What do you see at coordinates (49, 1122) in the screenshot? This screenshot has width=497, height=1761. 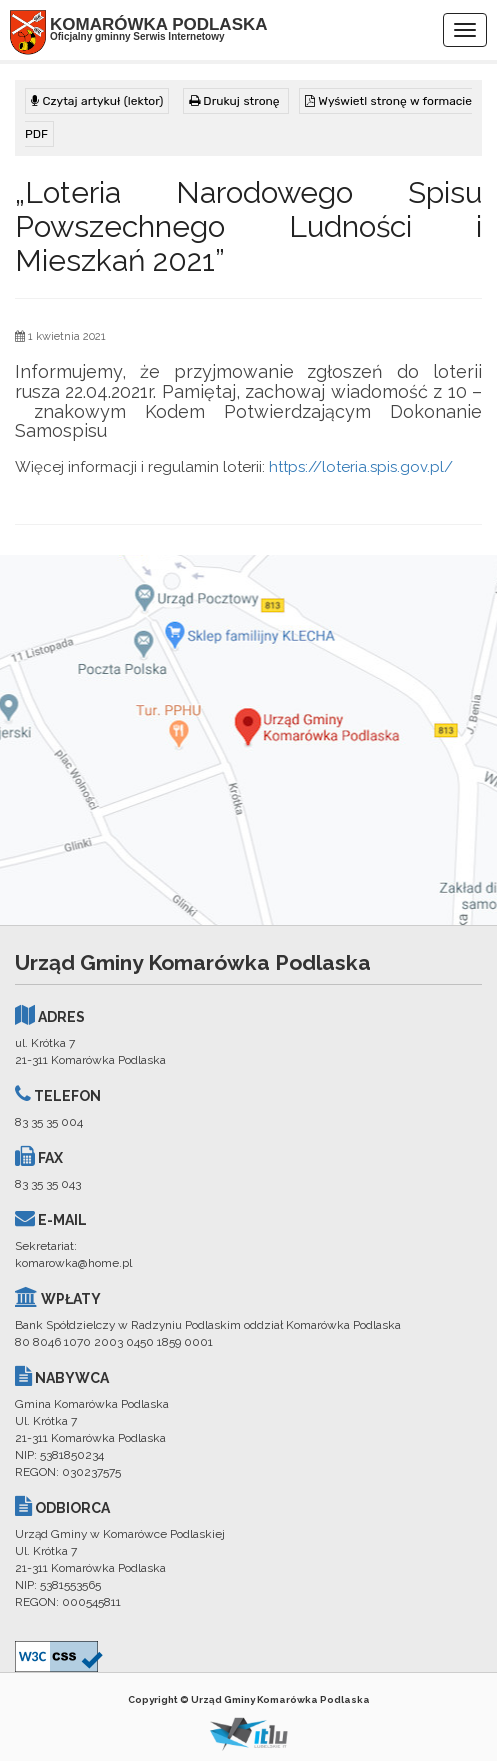 I see `83 35 35 004` at bounding box center [49, 1122].